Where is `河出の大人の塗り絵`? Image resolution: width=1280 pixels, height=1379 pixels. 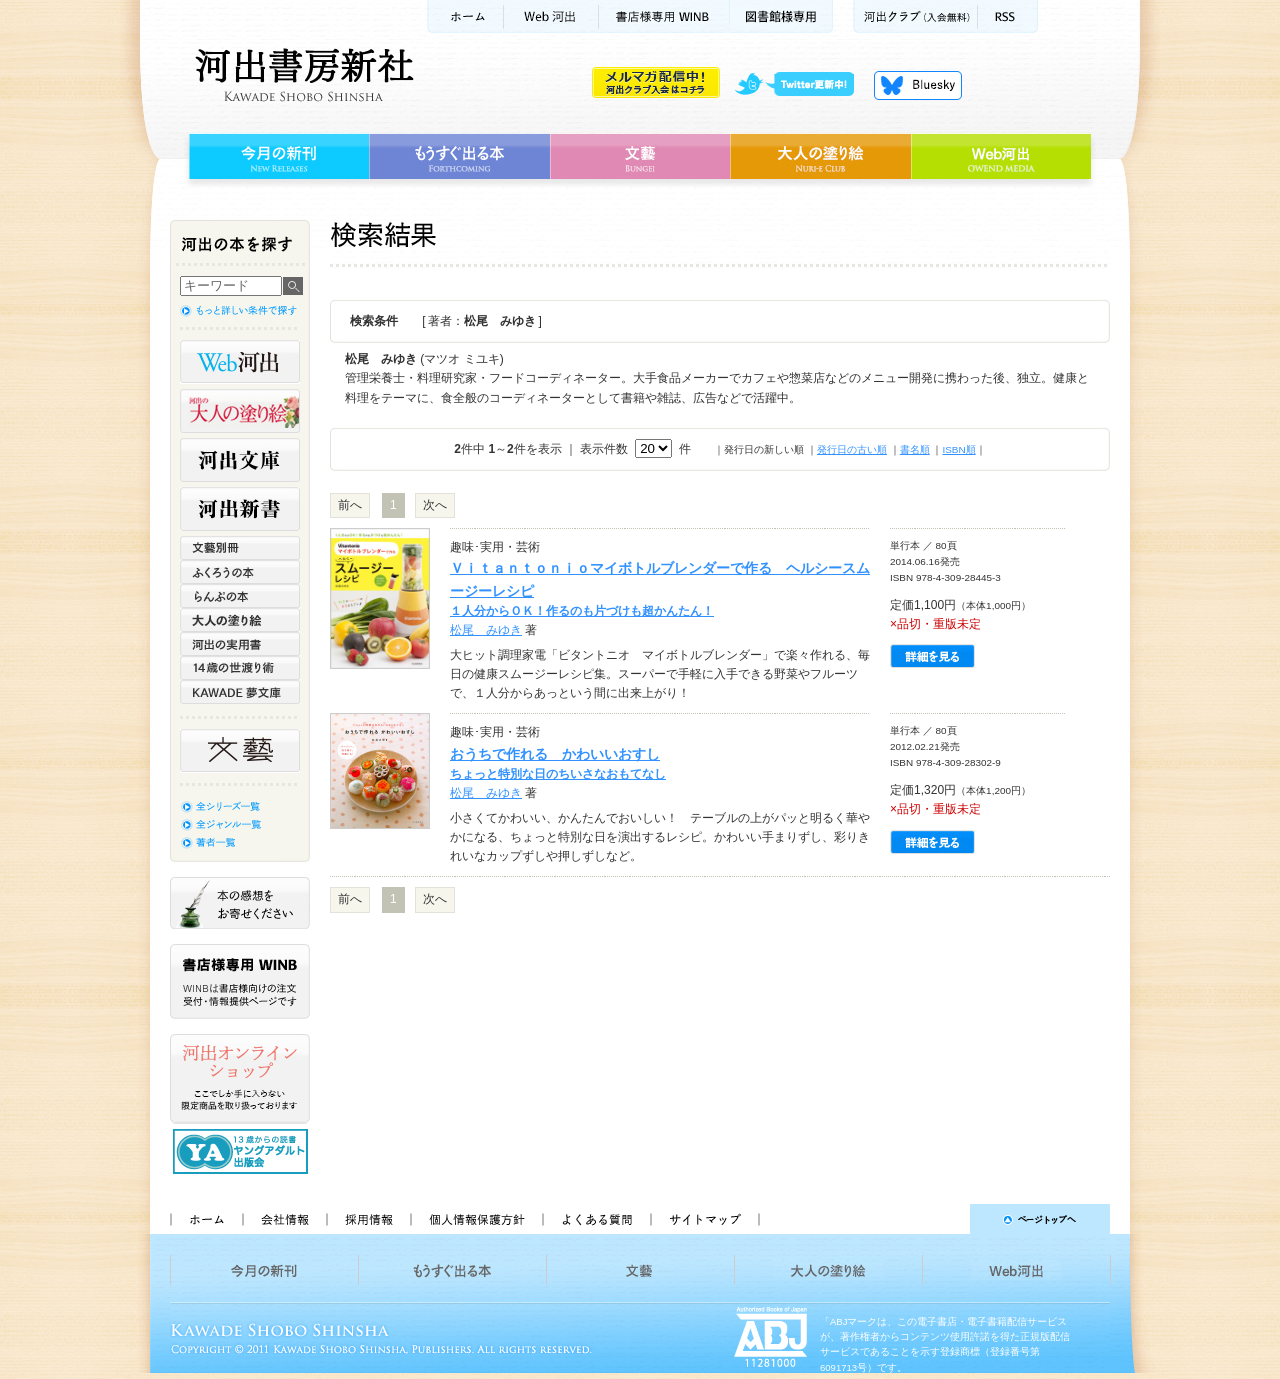 河出の大人の塗り絵 is located at coordinates (240, 411).